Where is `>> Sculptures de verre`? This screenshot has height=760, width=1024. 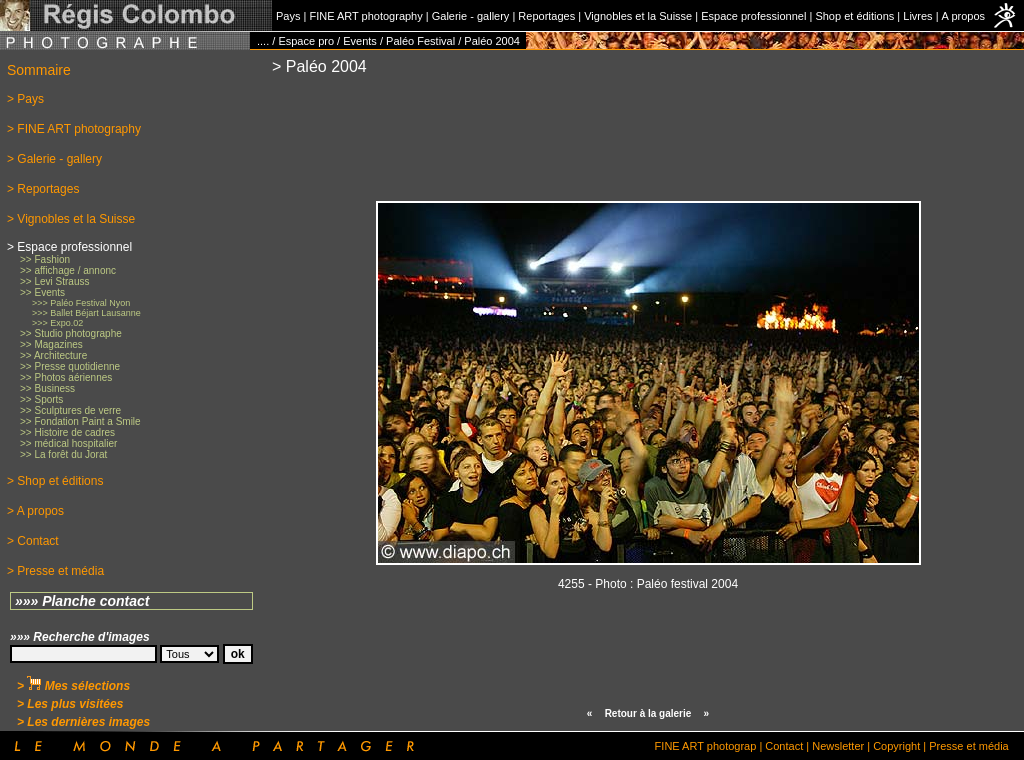 >> Sculptures de verre is located at coordinates (70, 410).